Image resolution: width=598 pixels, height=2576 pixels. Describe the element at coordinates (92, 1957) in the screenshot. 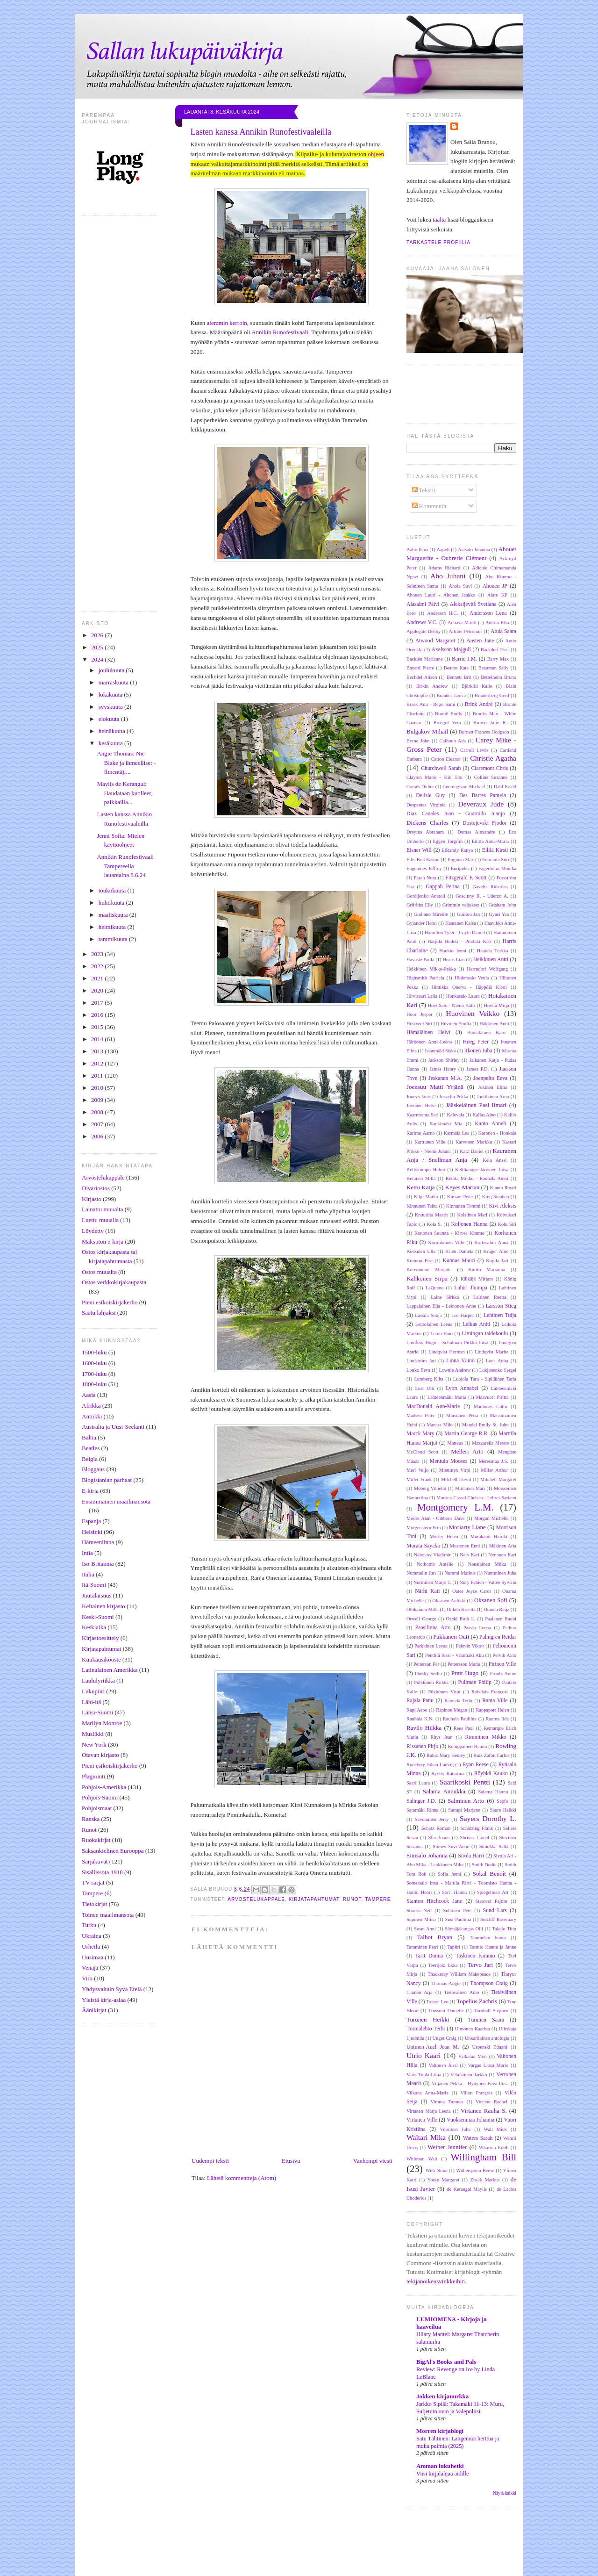

I see `Uusimaa` at that location.